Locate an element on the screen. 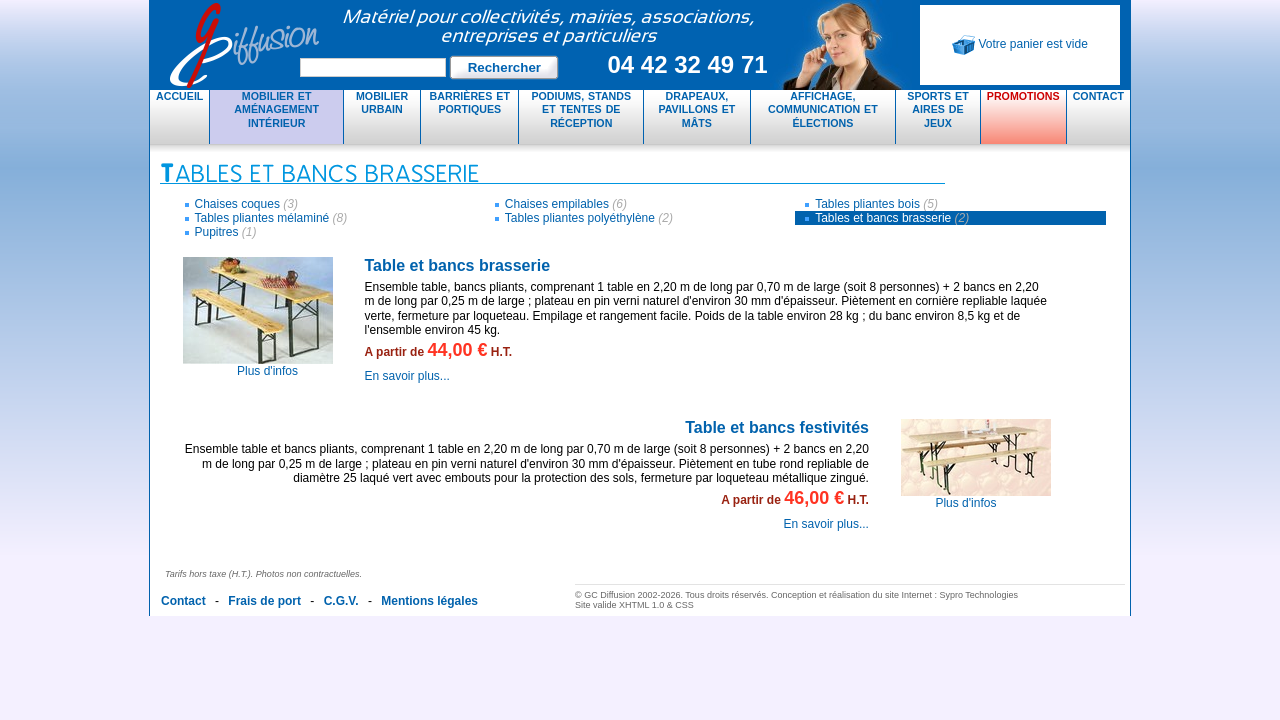 This screenshot has height=720, width=1280. Drapeaux, pavillons et mâts is located at coordinates (696, 109).